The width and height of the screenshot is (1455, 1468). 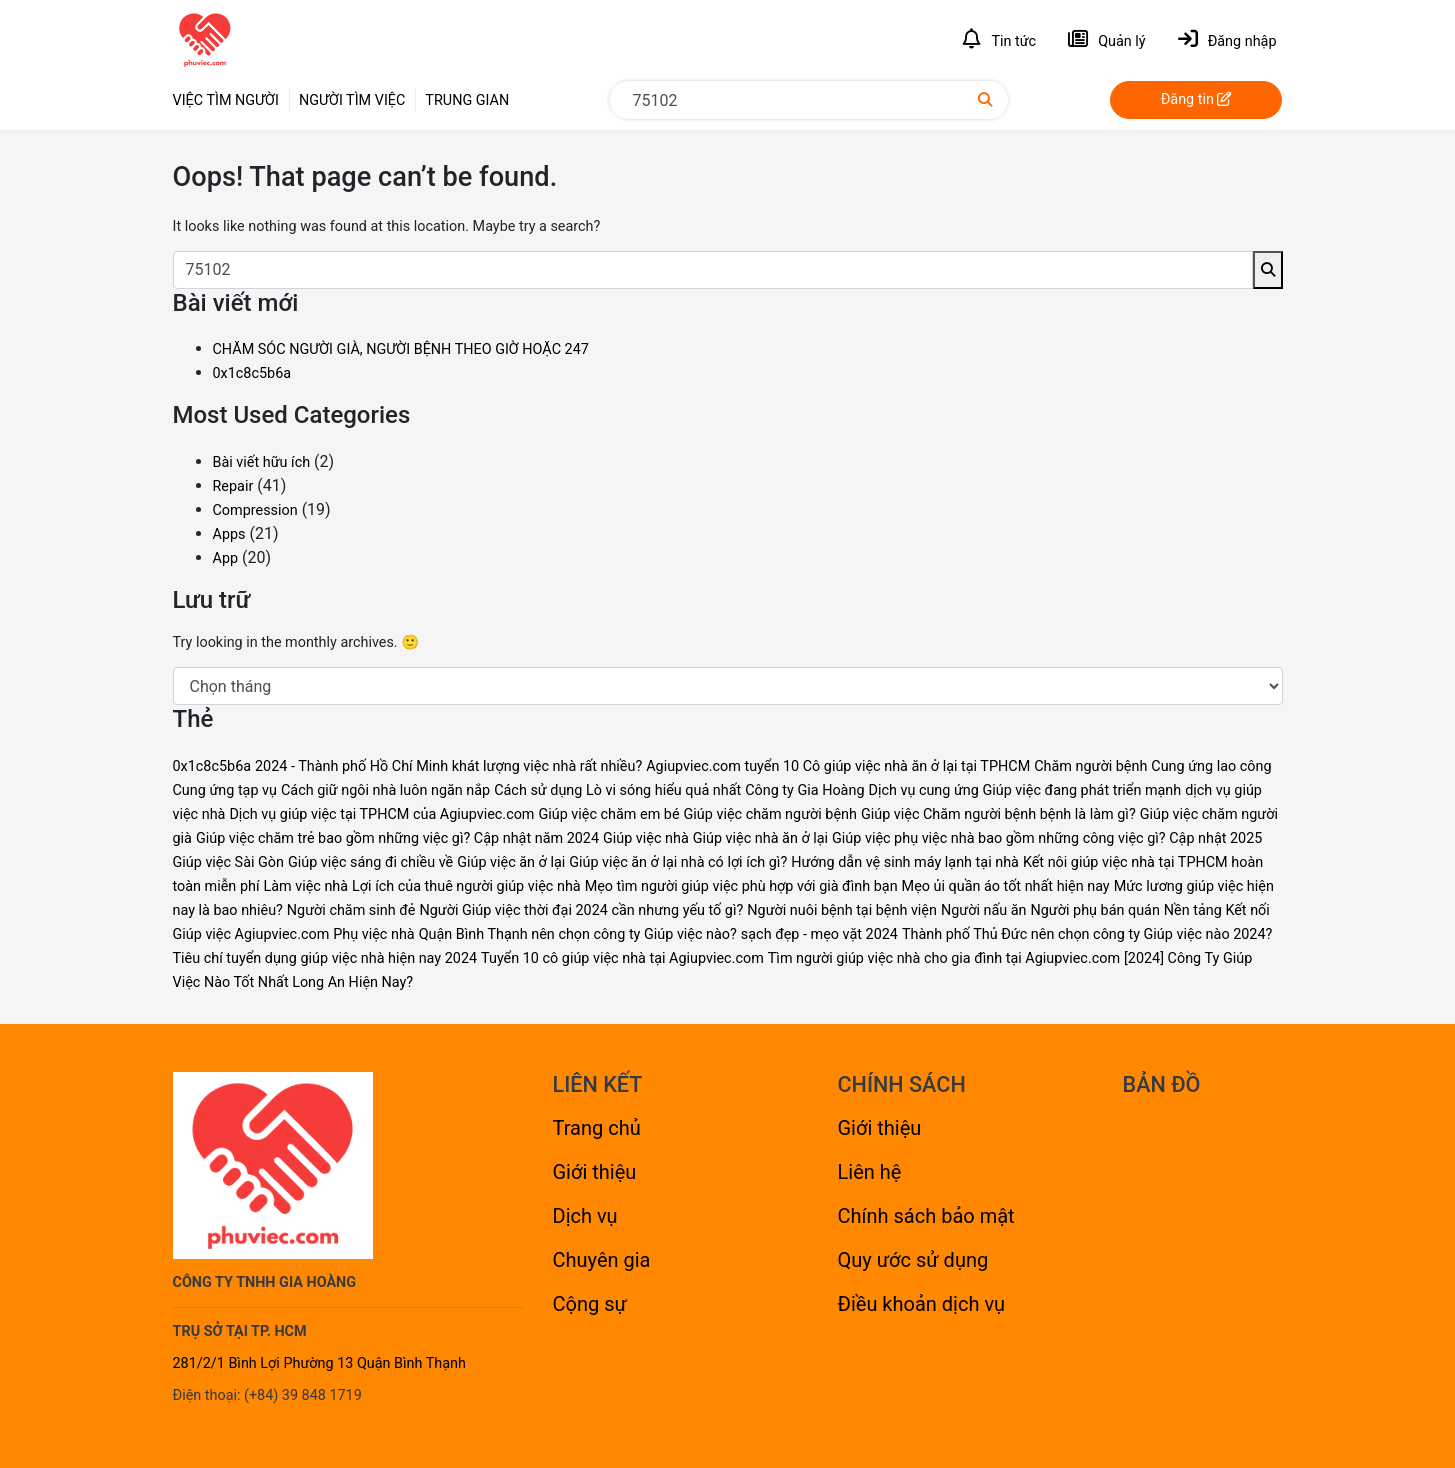 What do you see at coordinates (401, 349) in the screenshot?
I see `CHĂM SÓC NGƯỜI GIÀ, NGƯỜI BỆNH THEO GIỜ HOẶC 247` at bounding box center [401, 349].